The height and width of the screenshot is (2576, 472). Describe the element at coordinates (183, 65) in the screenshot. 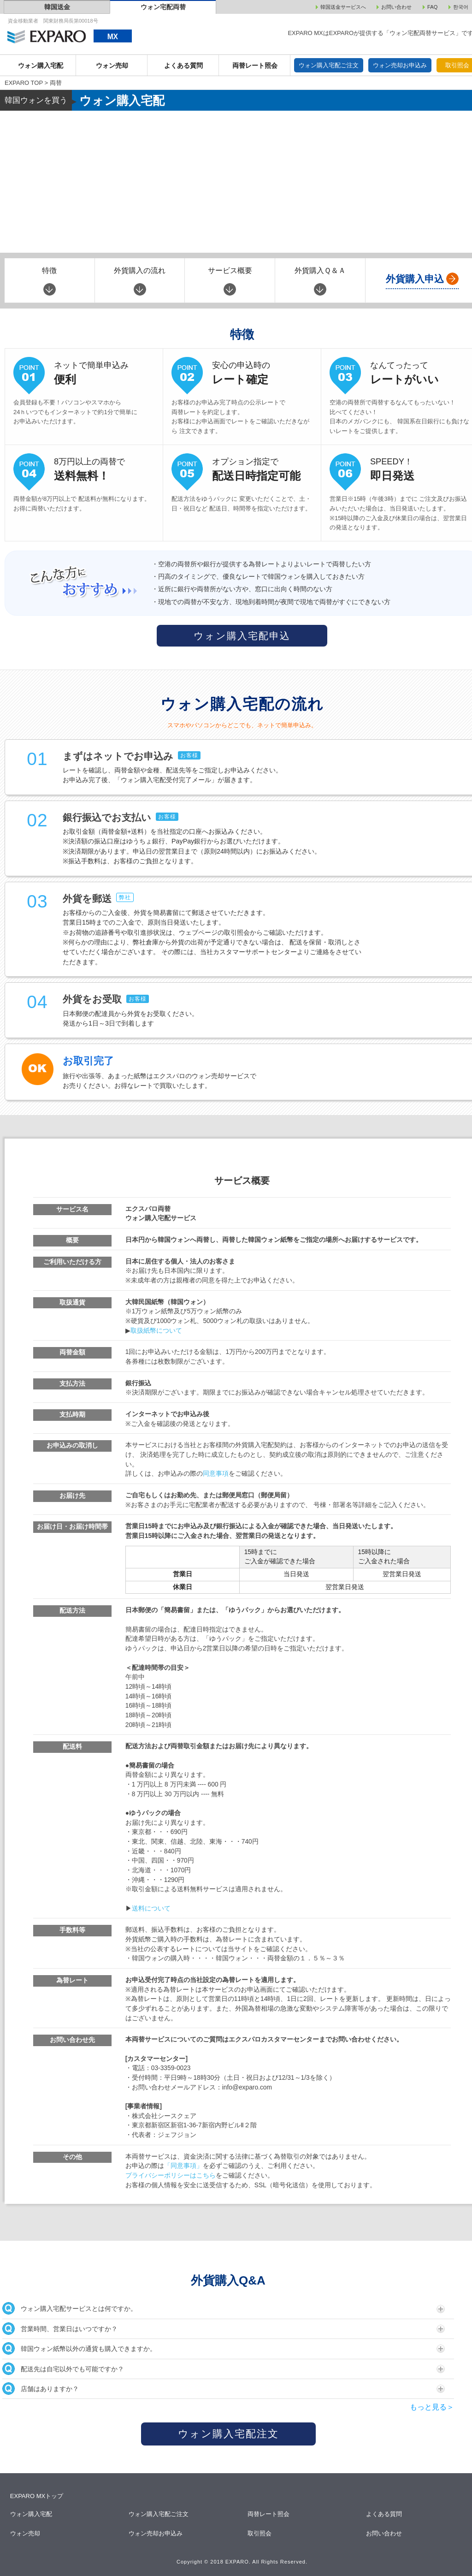

I see `よくある質問` at that location.